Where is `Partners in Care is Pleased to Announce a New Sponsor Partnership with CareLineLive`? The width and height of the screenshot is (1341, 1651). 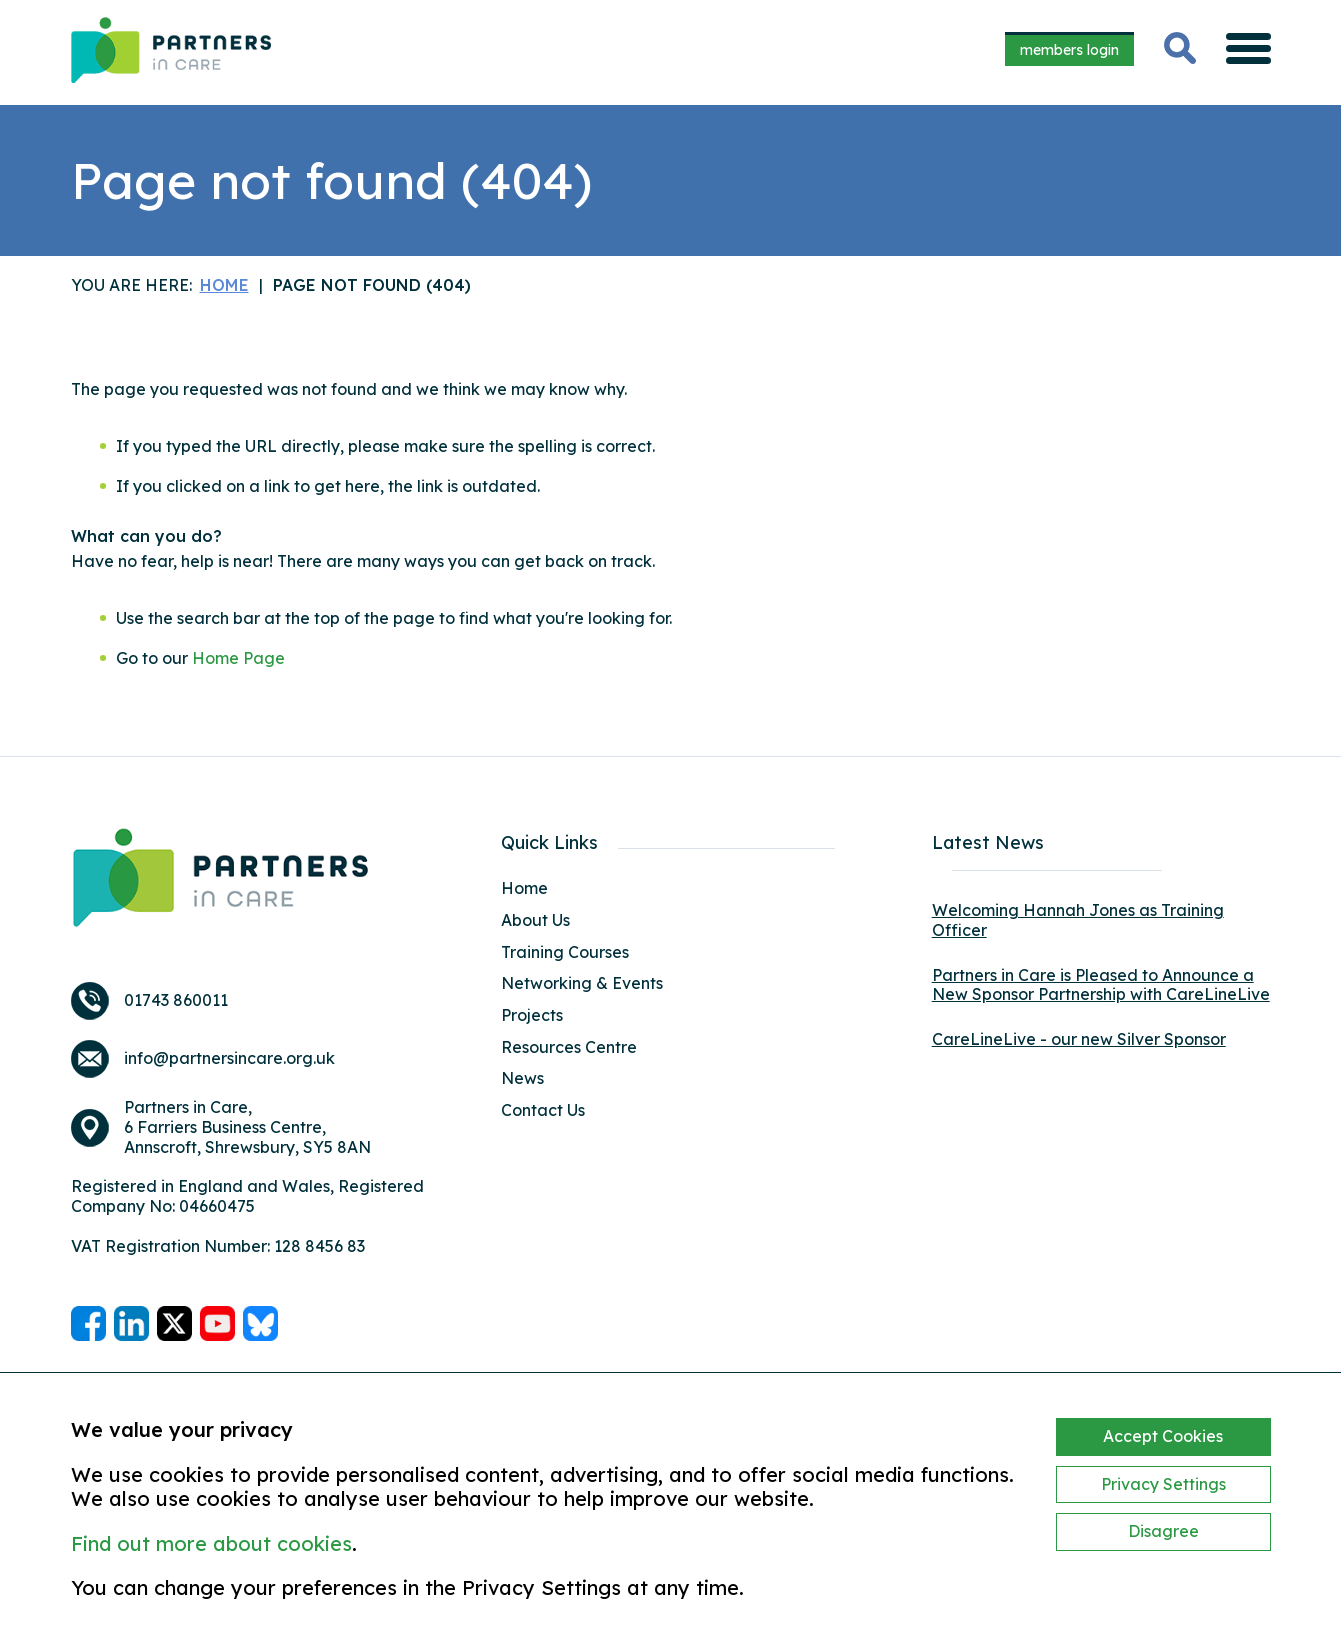 Partners in Care is Pleased to Announce a New Sponsor Partnership with CareLineLive is located at coordinates (1101, 985).